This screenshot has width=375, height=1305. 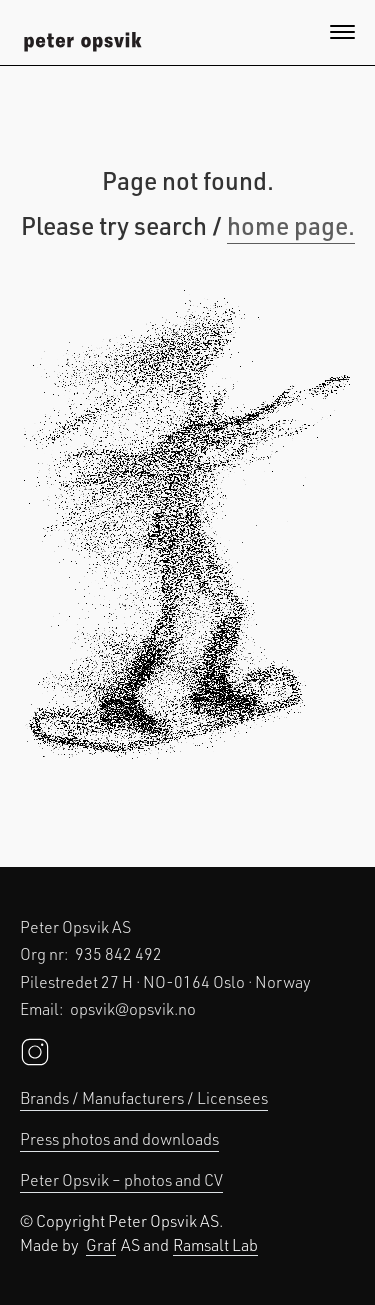 I want to click on opsvik@opsvik.no, so click(x=133, y=1008).